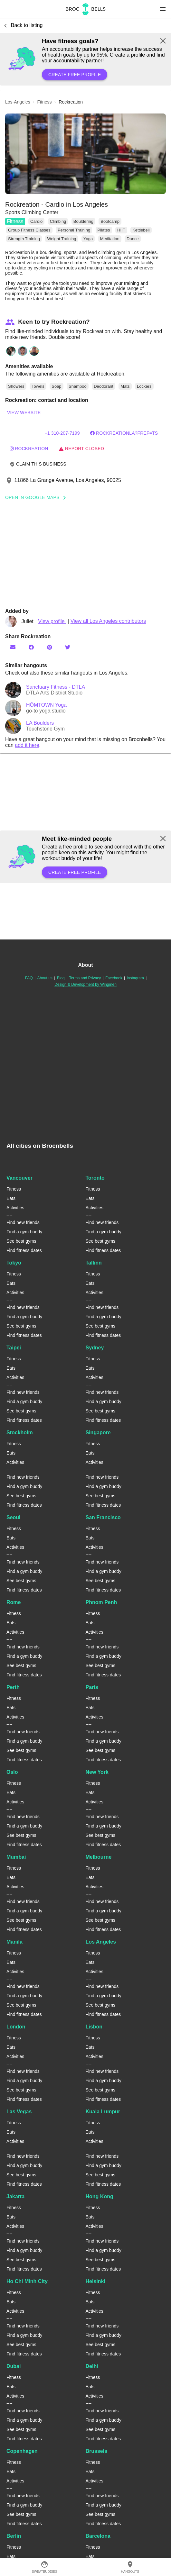 This screenshot has height=2576, width=171. What do you see at coordinates (99, 1857) in the screenshot?
I see `Melbourne` at bounding box center [99, 1857].